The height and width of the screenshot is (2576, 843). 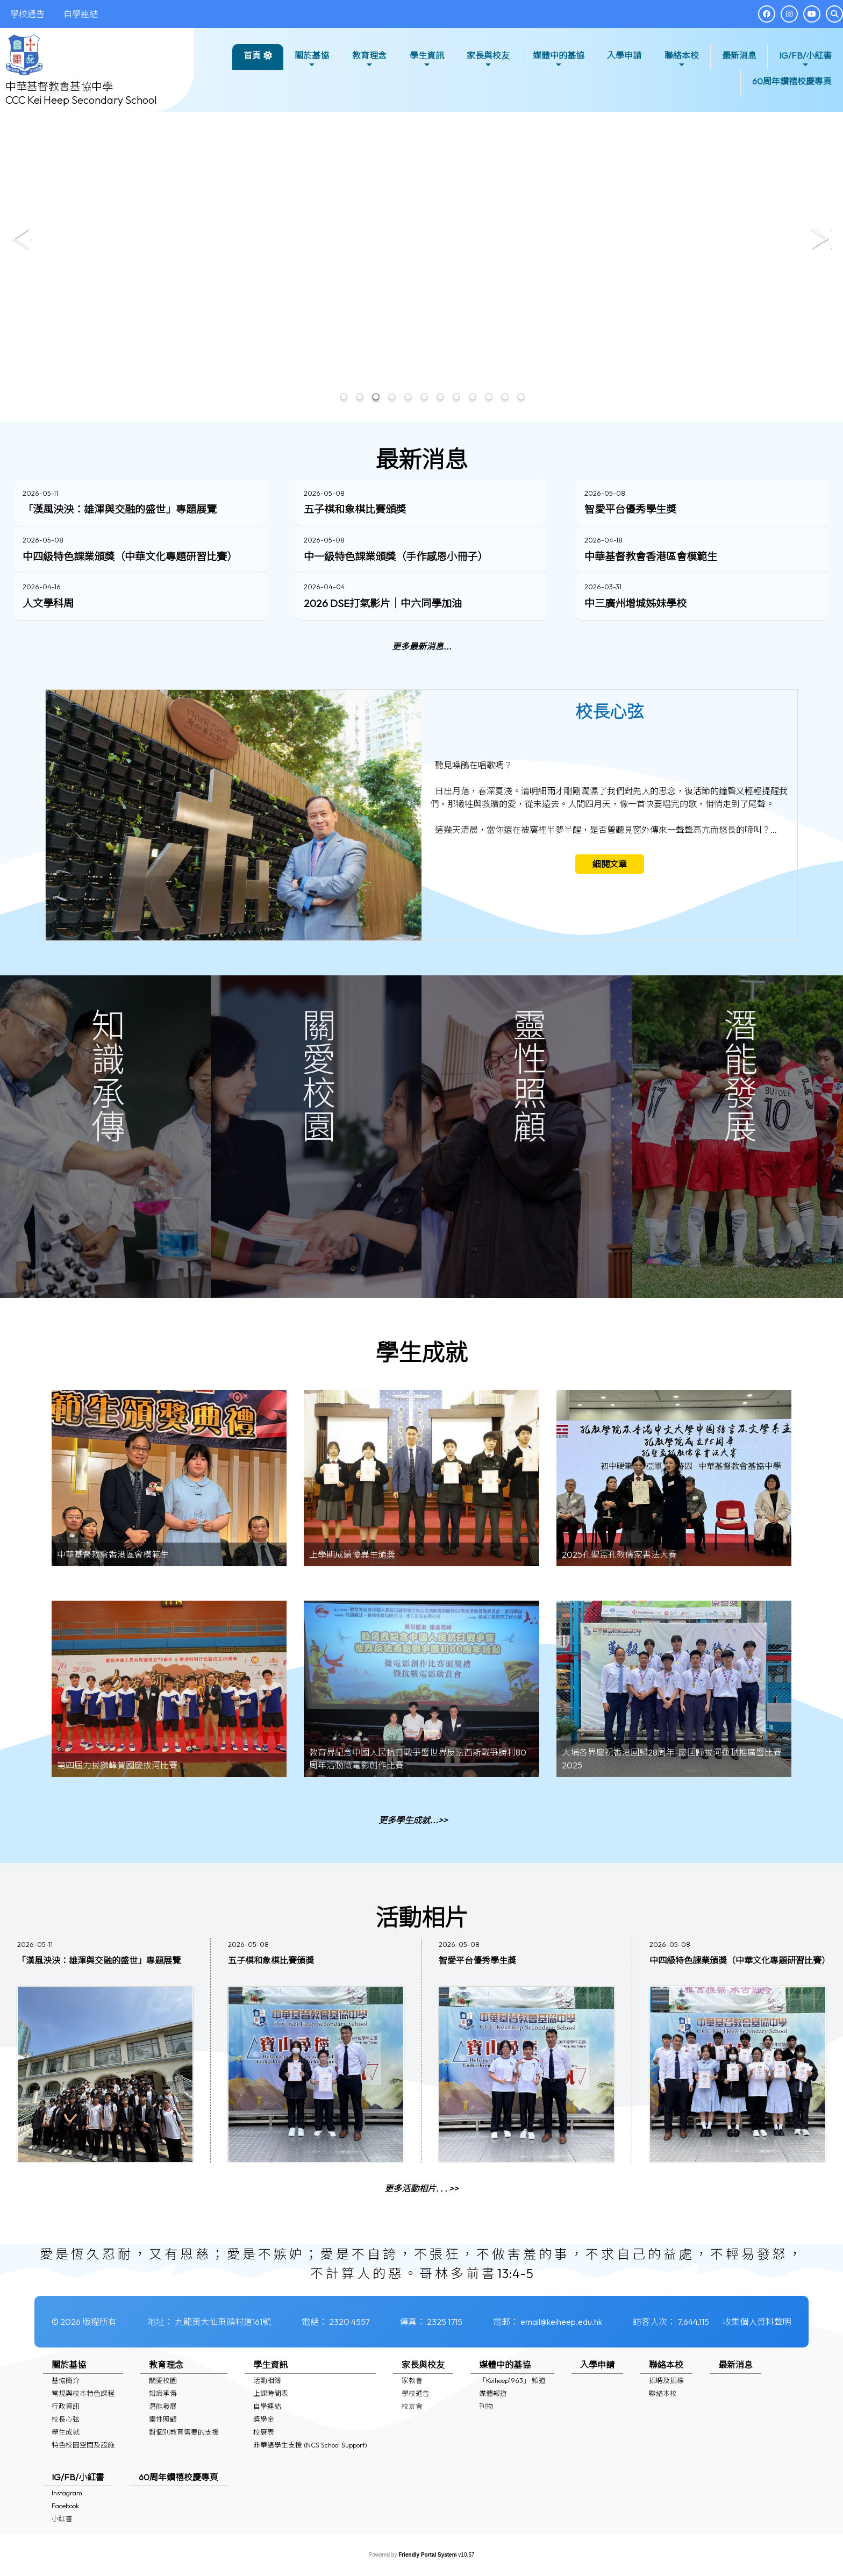 What do you see at coordinates (428, 2555) in the screenshot?
I see `Friendly Portal System` at bounding box center [428, 2555].